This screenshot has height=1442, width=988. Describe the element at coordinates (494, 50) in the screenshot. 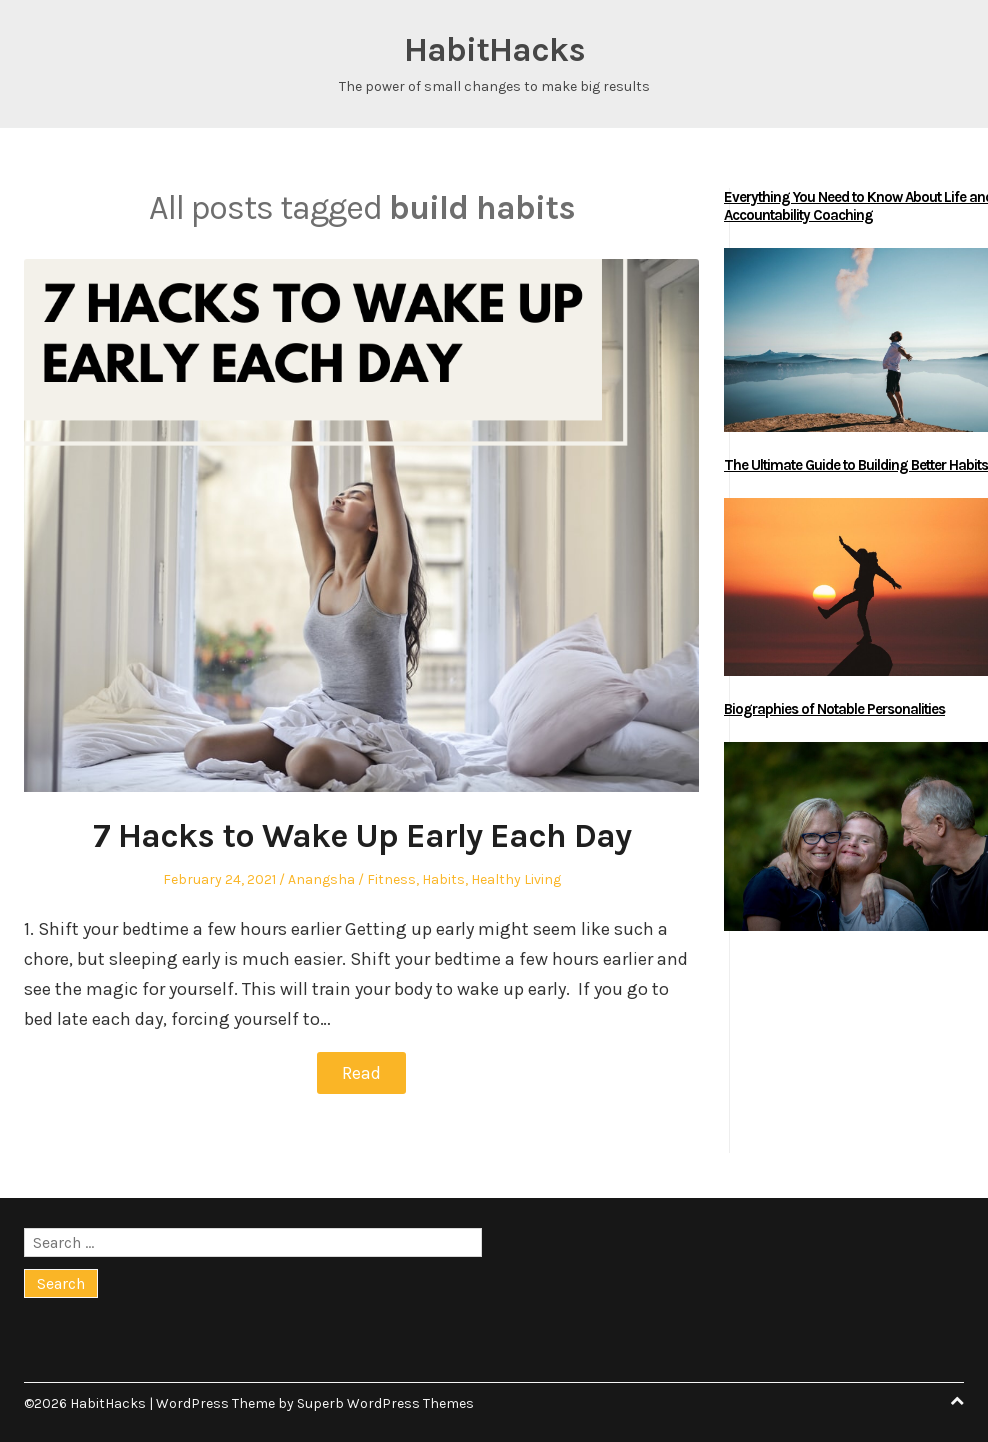

I see `HabitHacks` at that location.